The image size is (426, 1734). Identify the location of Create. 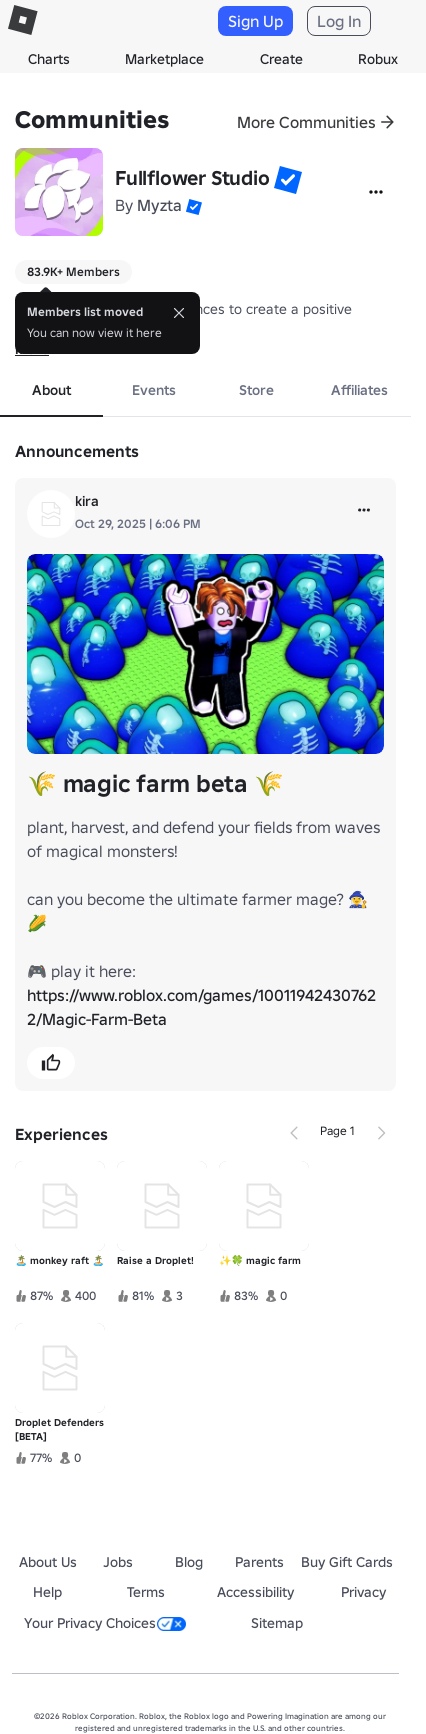
(281, 59).